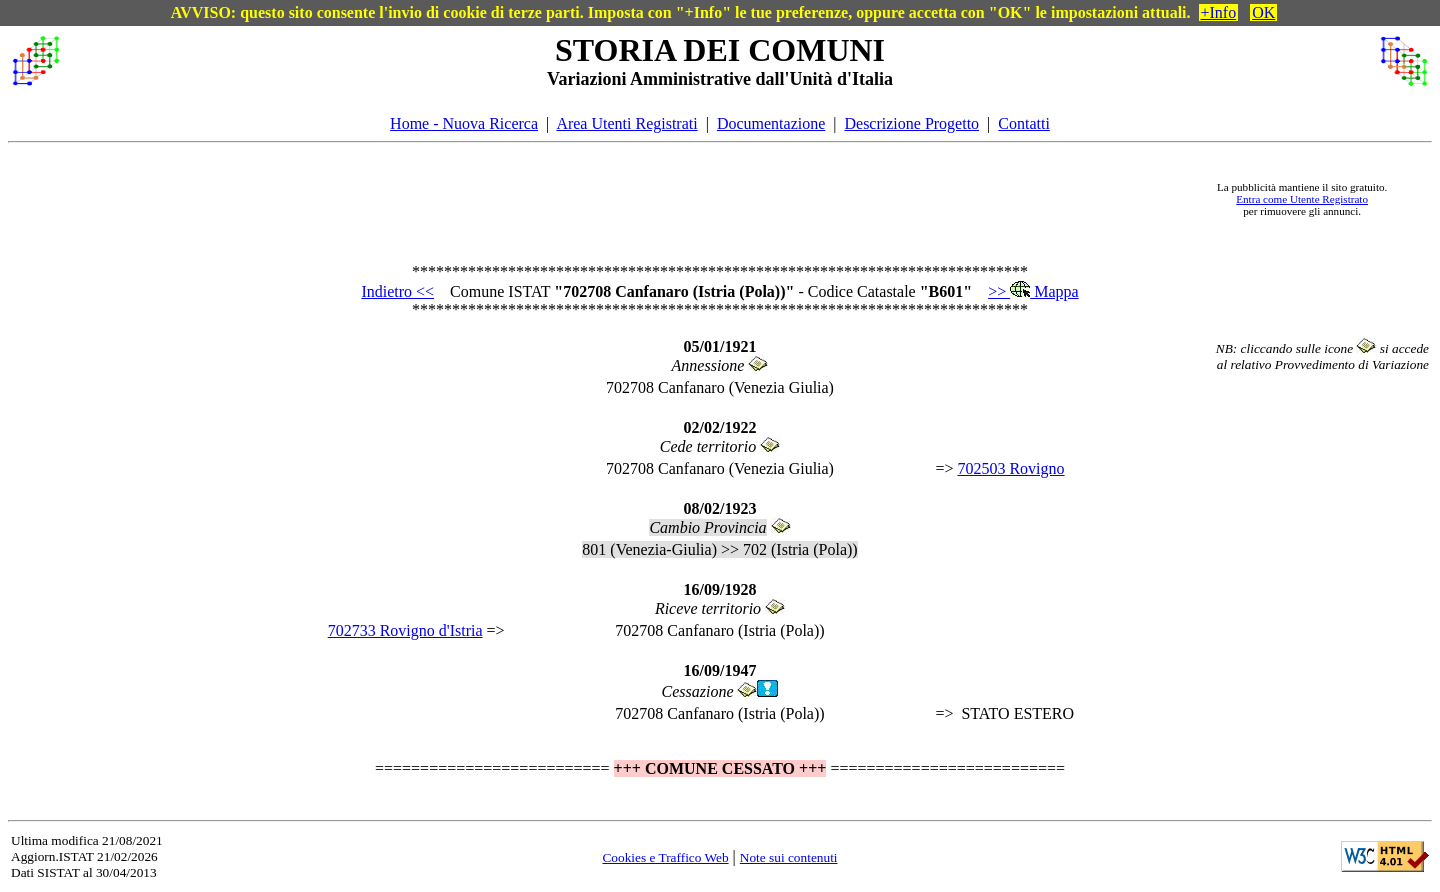 This screenshot has height=892, width=1440. What do you see at coordinates (665, 857) in the screenshot?
I see `Cookies e Traffico Web` at bounding box center [665, 857].